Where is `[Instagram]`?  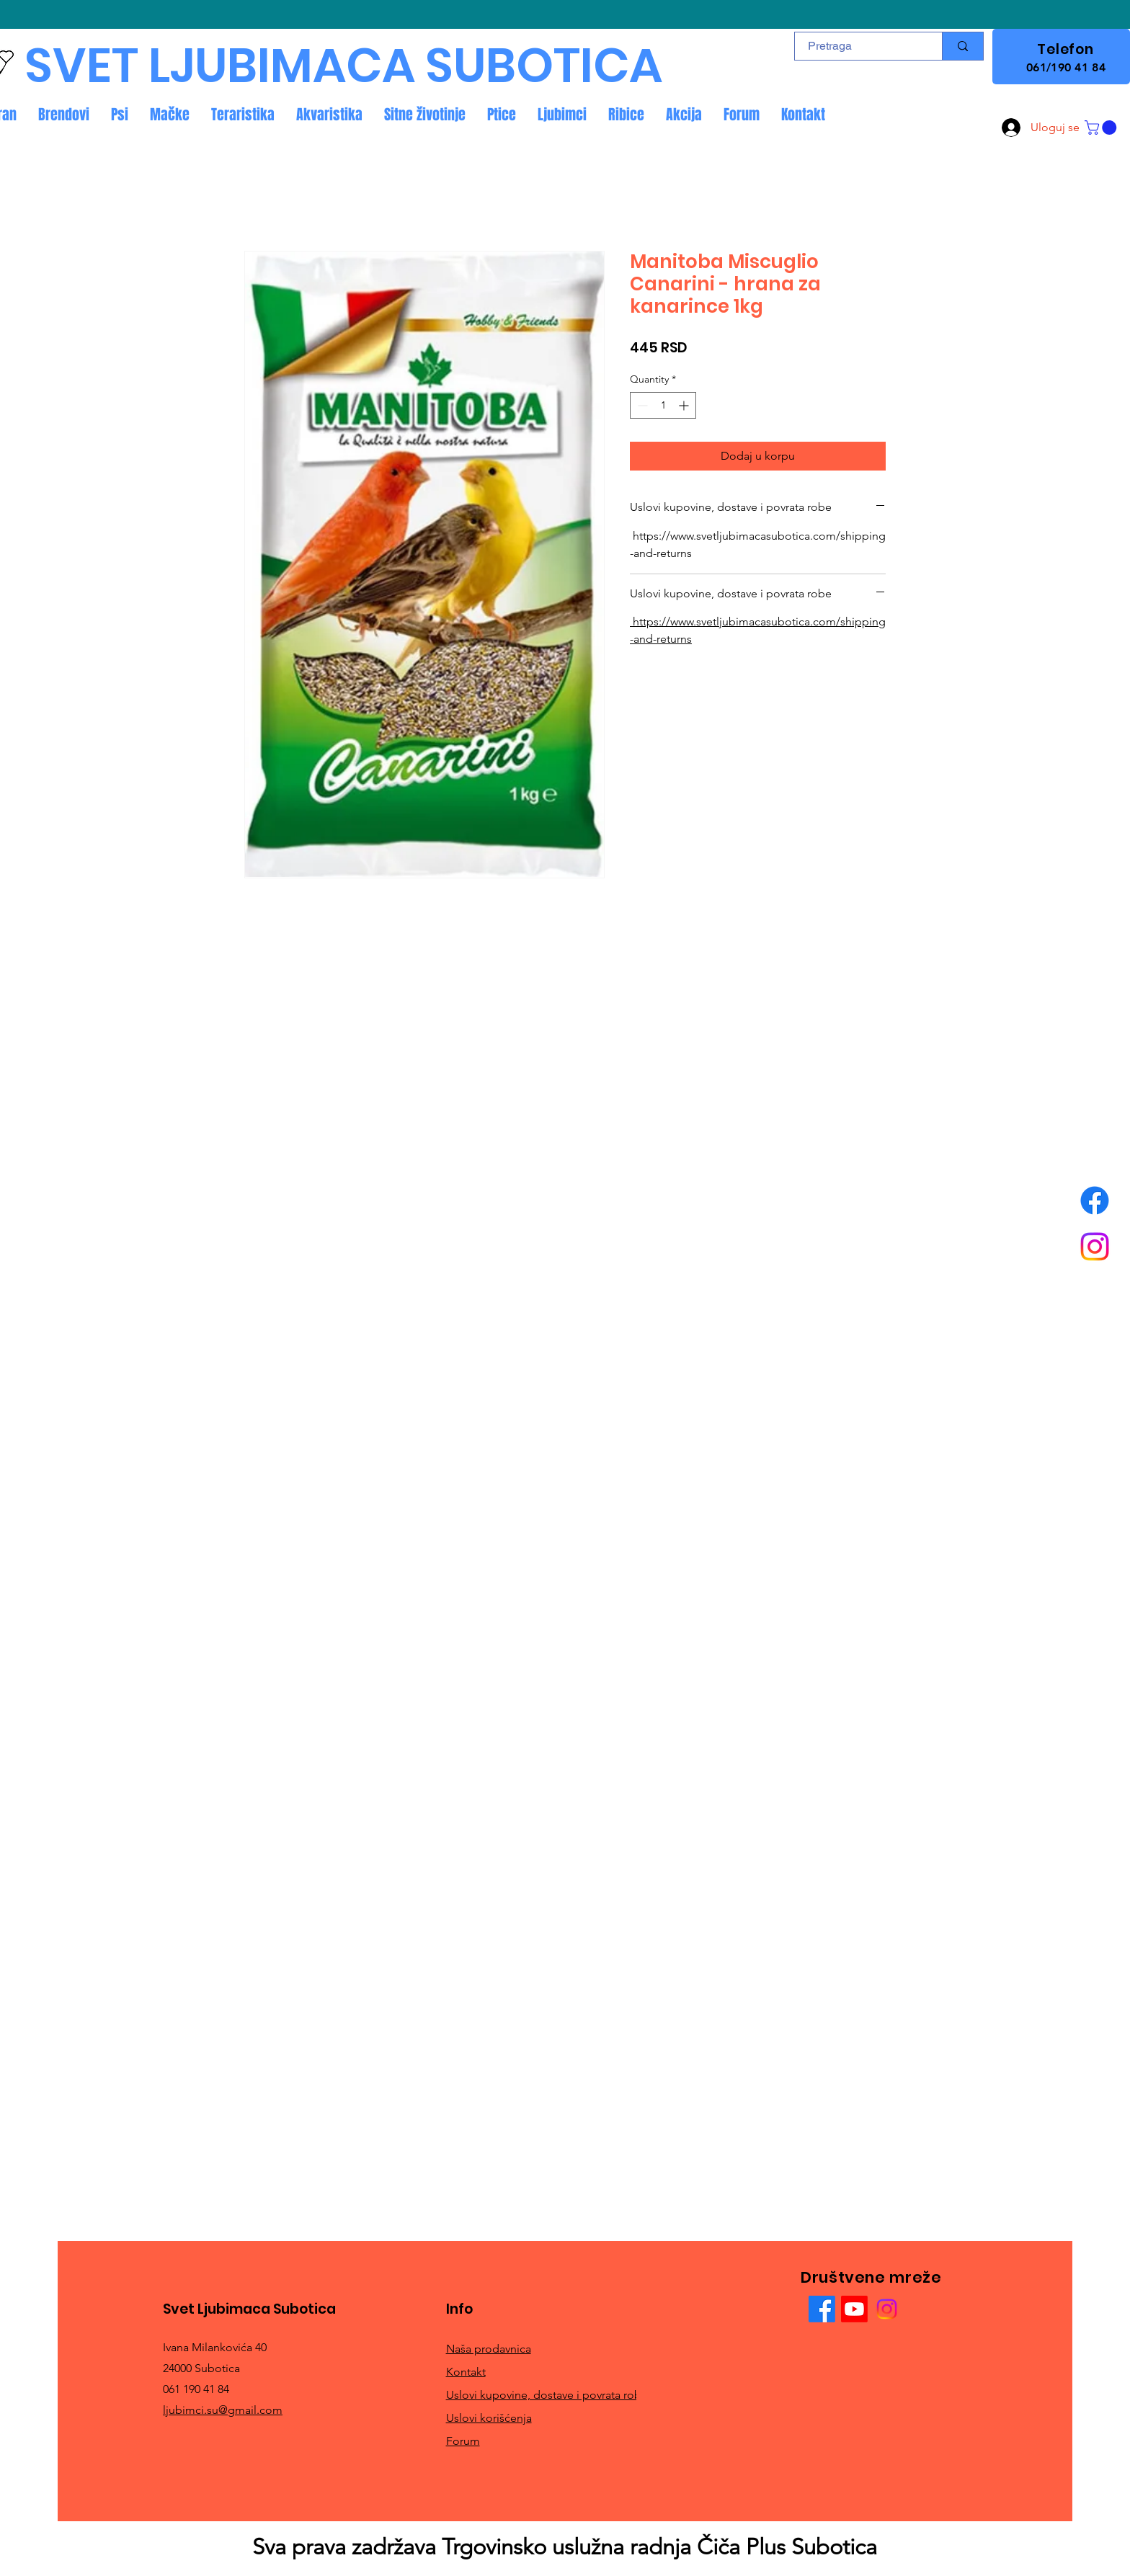
[Instagram] is located at coordinates (1094, 1246).